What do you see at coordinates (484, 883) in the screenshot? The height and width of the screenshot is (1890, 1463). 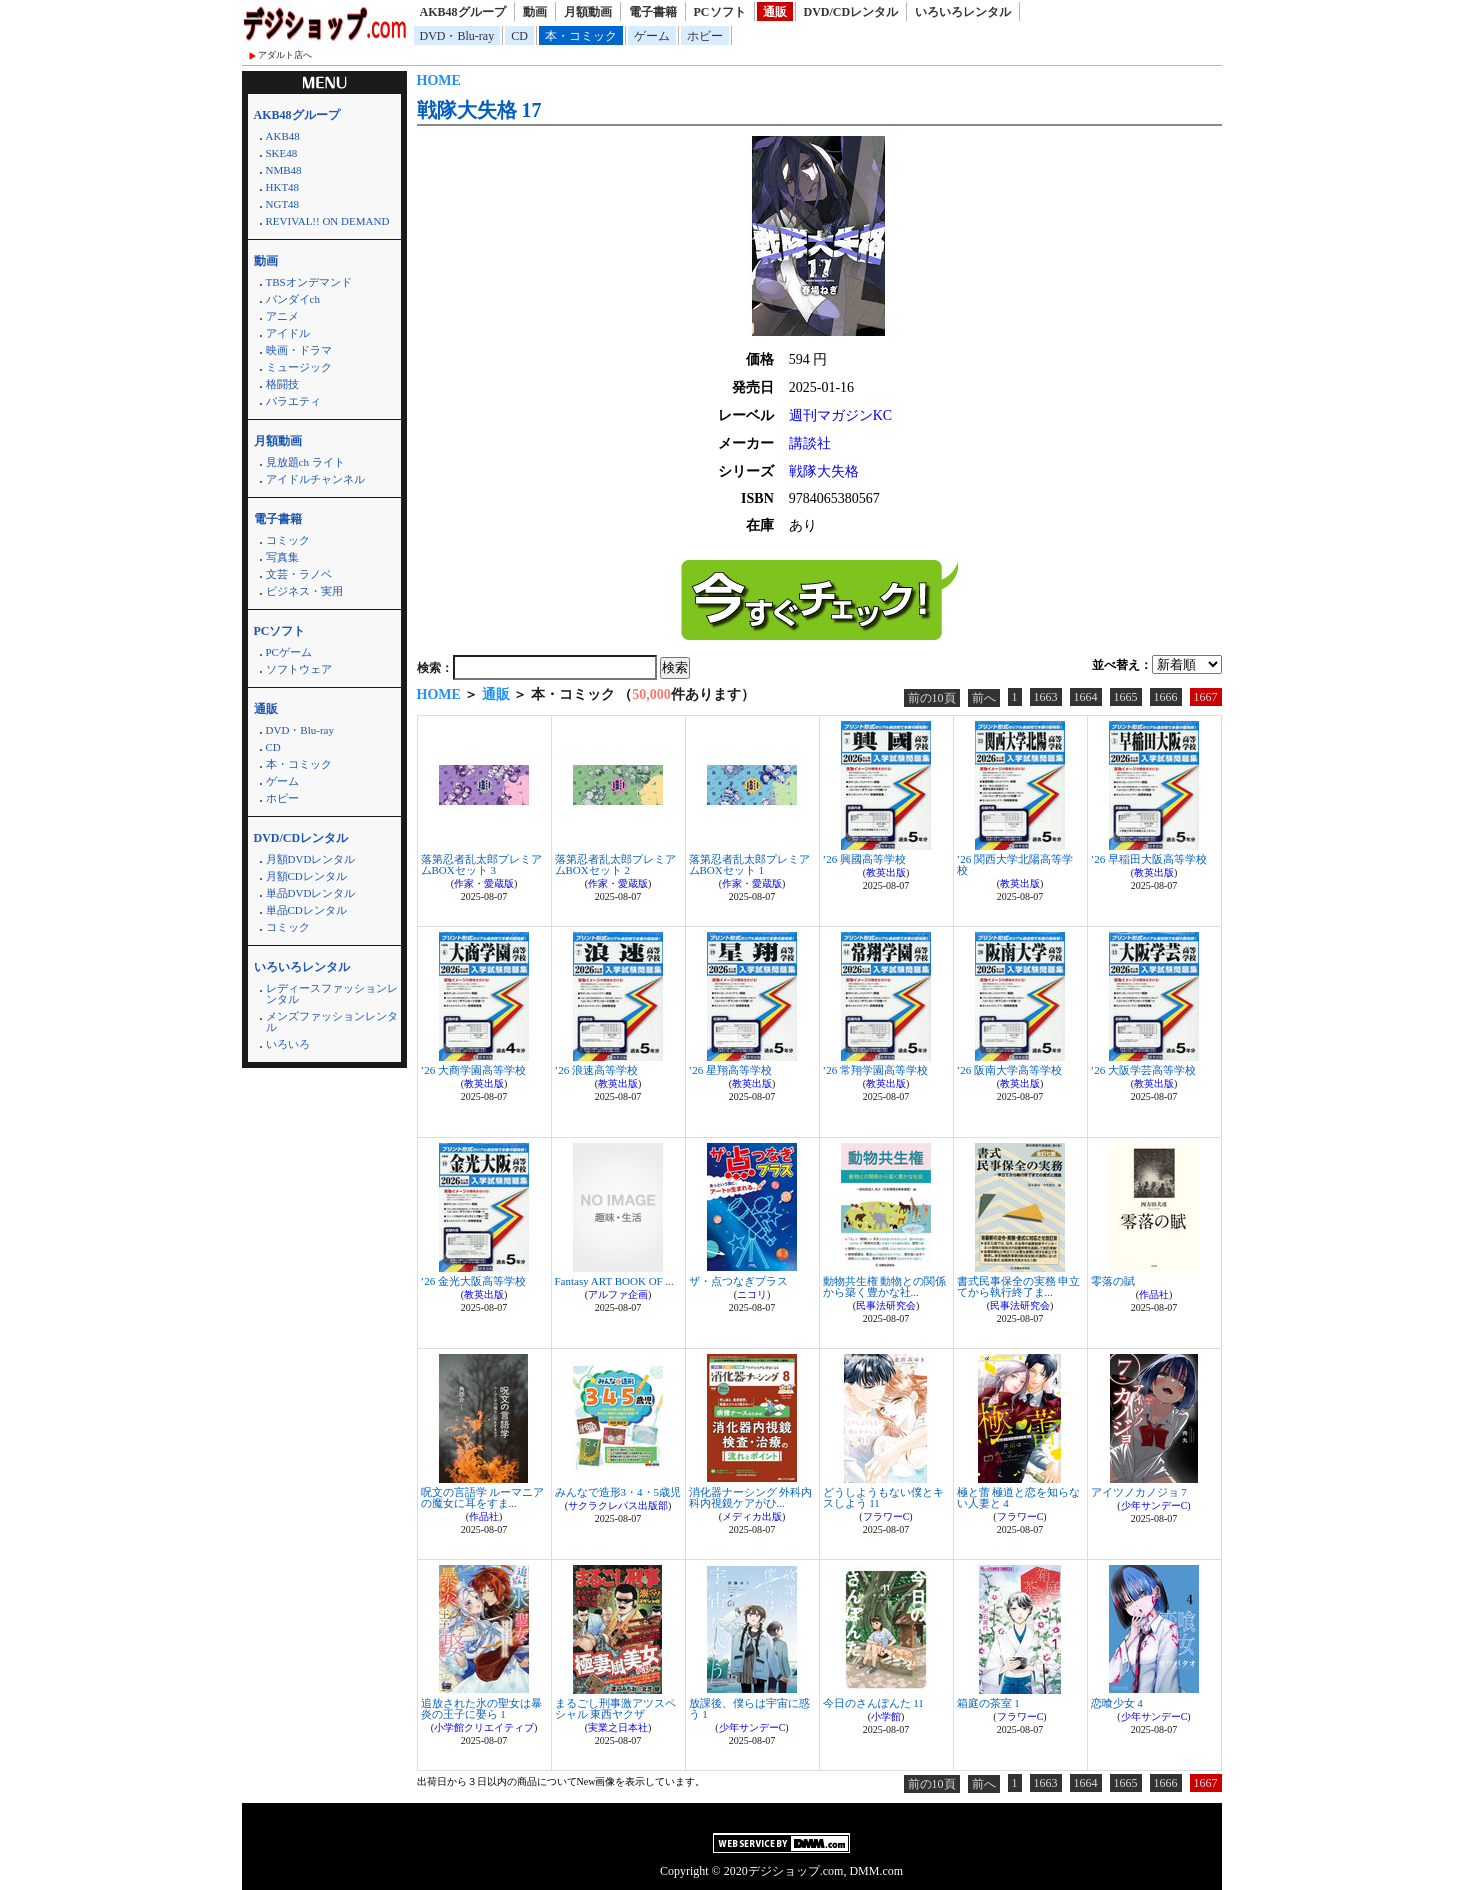 I see `作家・愛蔵版` at bounding box center [484, 883].